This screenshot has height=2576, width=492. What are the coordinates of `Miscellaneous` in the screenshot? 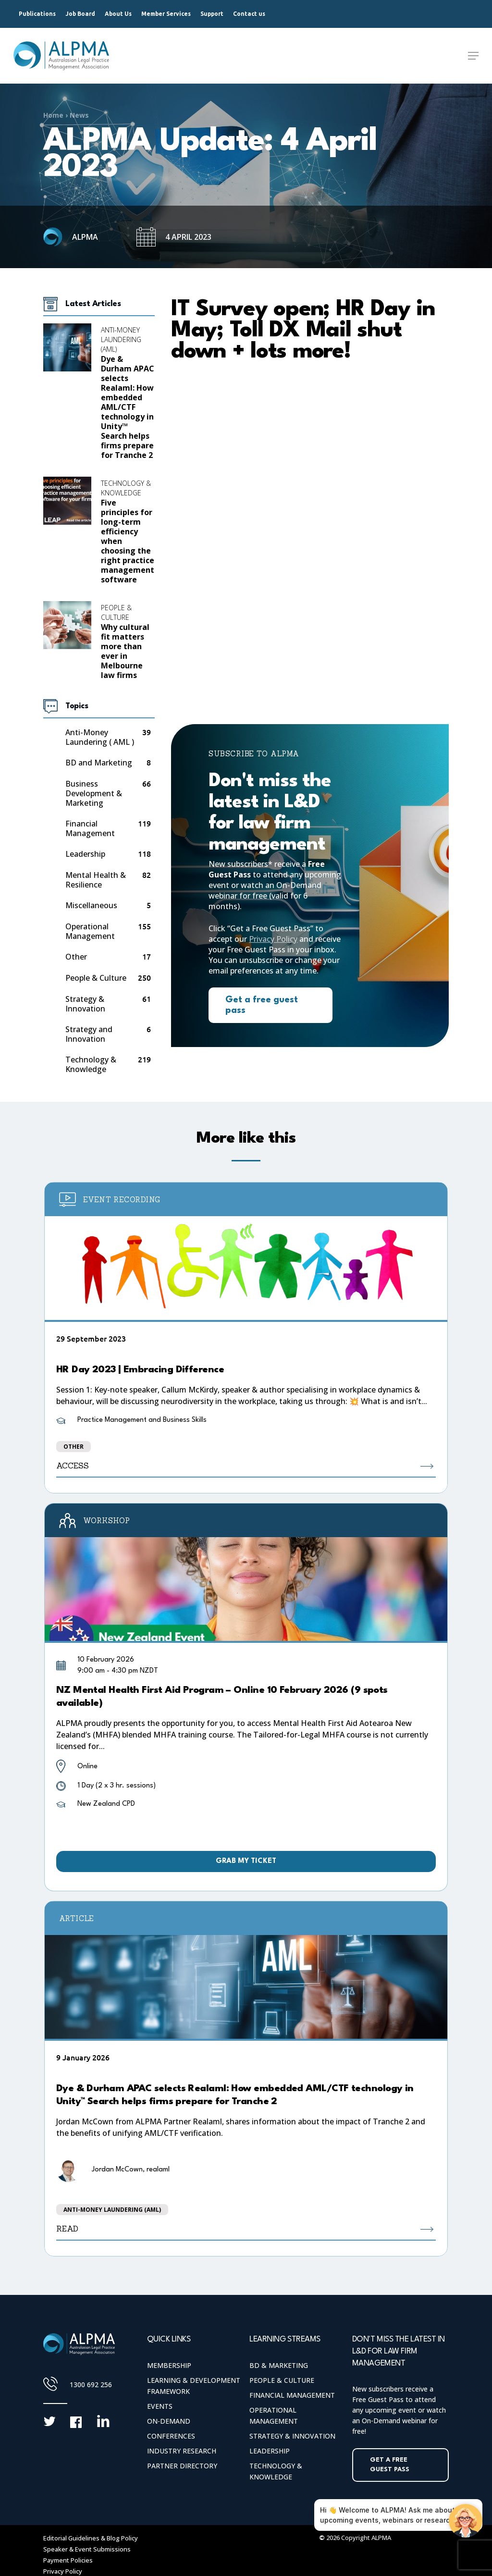 It's located at (91, 905).